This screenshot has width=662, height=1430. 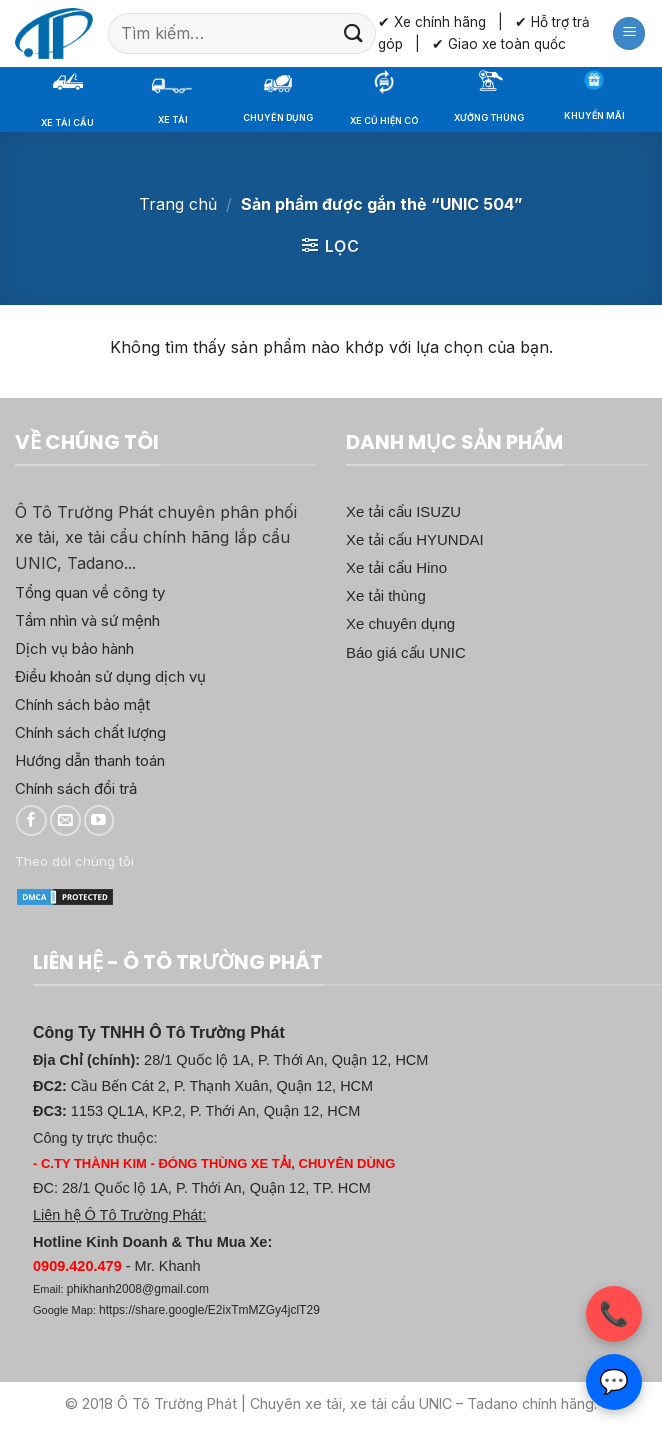 What do you see at coordinates (138, 1289) in the screenshot?
I see `phikhanh2008@gmail.com` at bounding box center [138, 1289].